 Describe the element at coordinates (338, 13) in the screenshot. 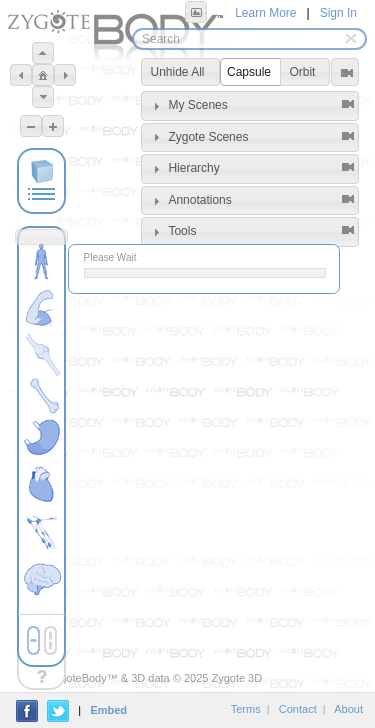

I see `Sign In` at that location.